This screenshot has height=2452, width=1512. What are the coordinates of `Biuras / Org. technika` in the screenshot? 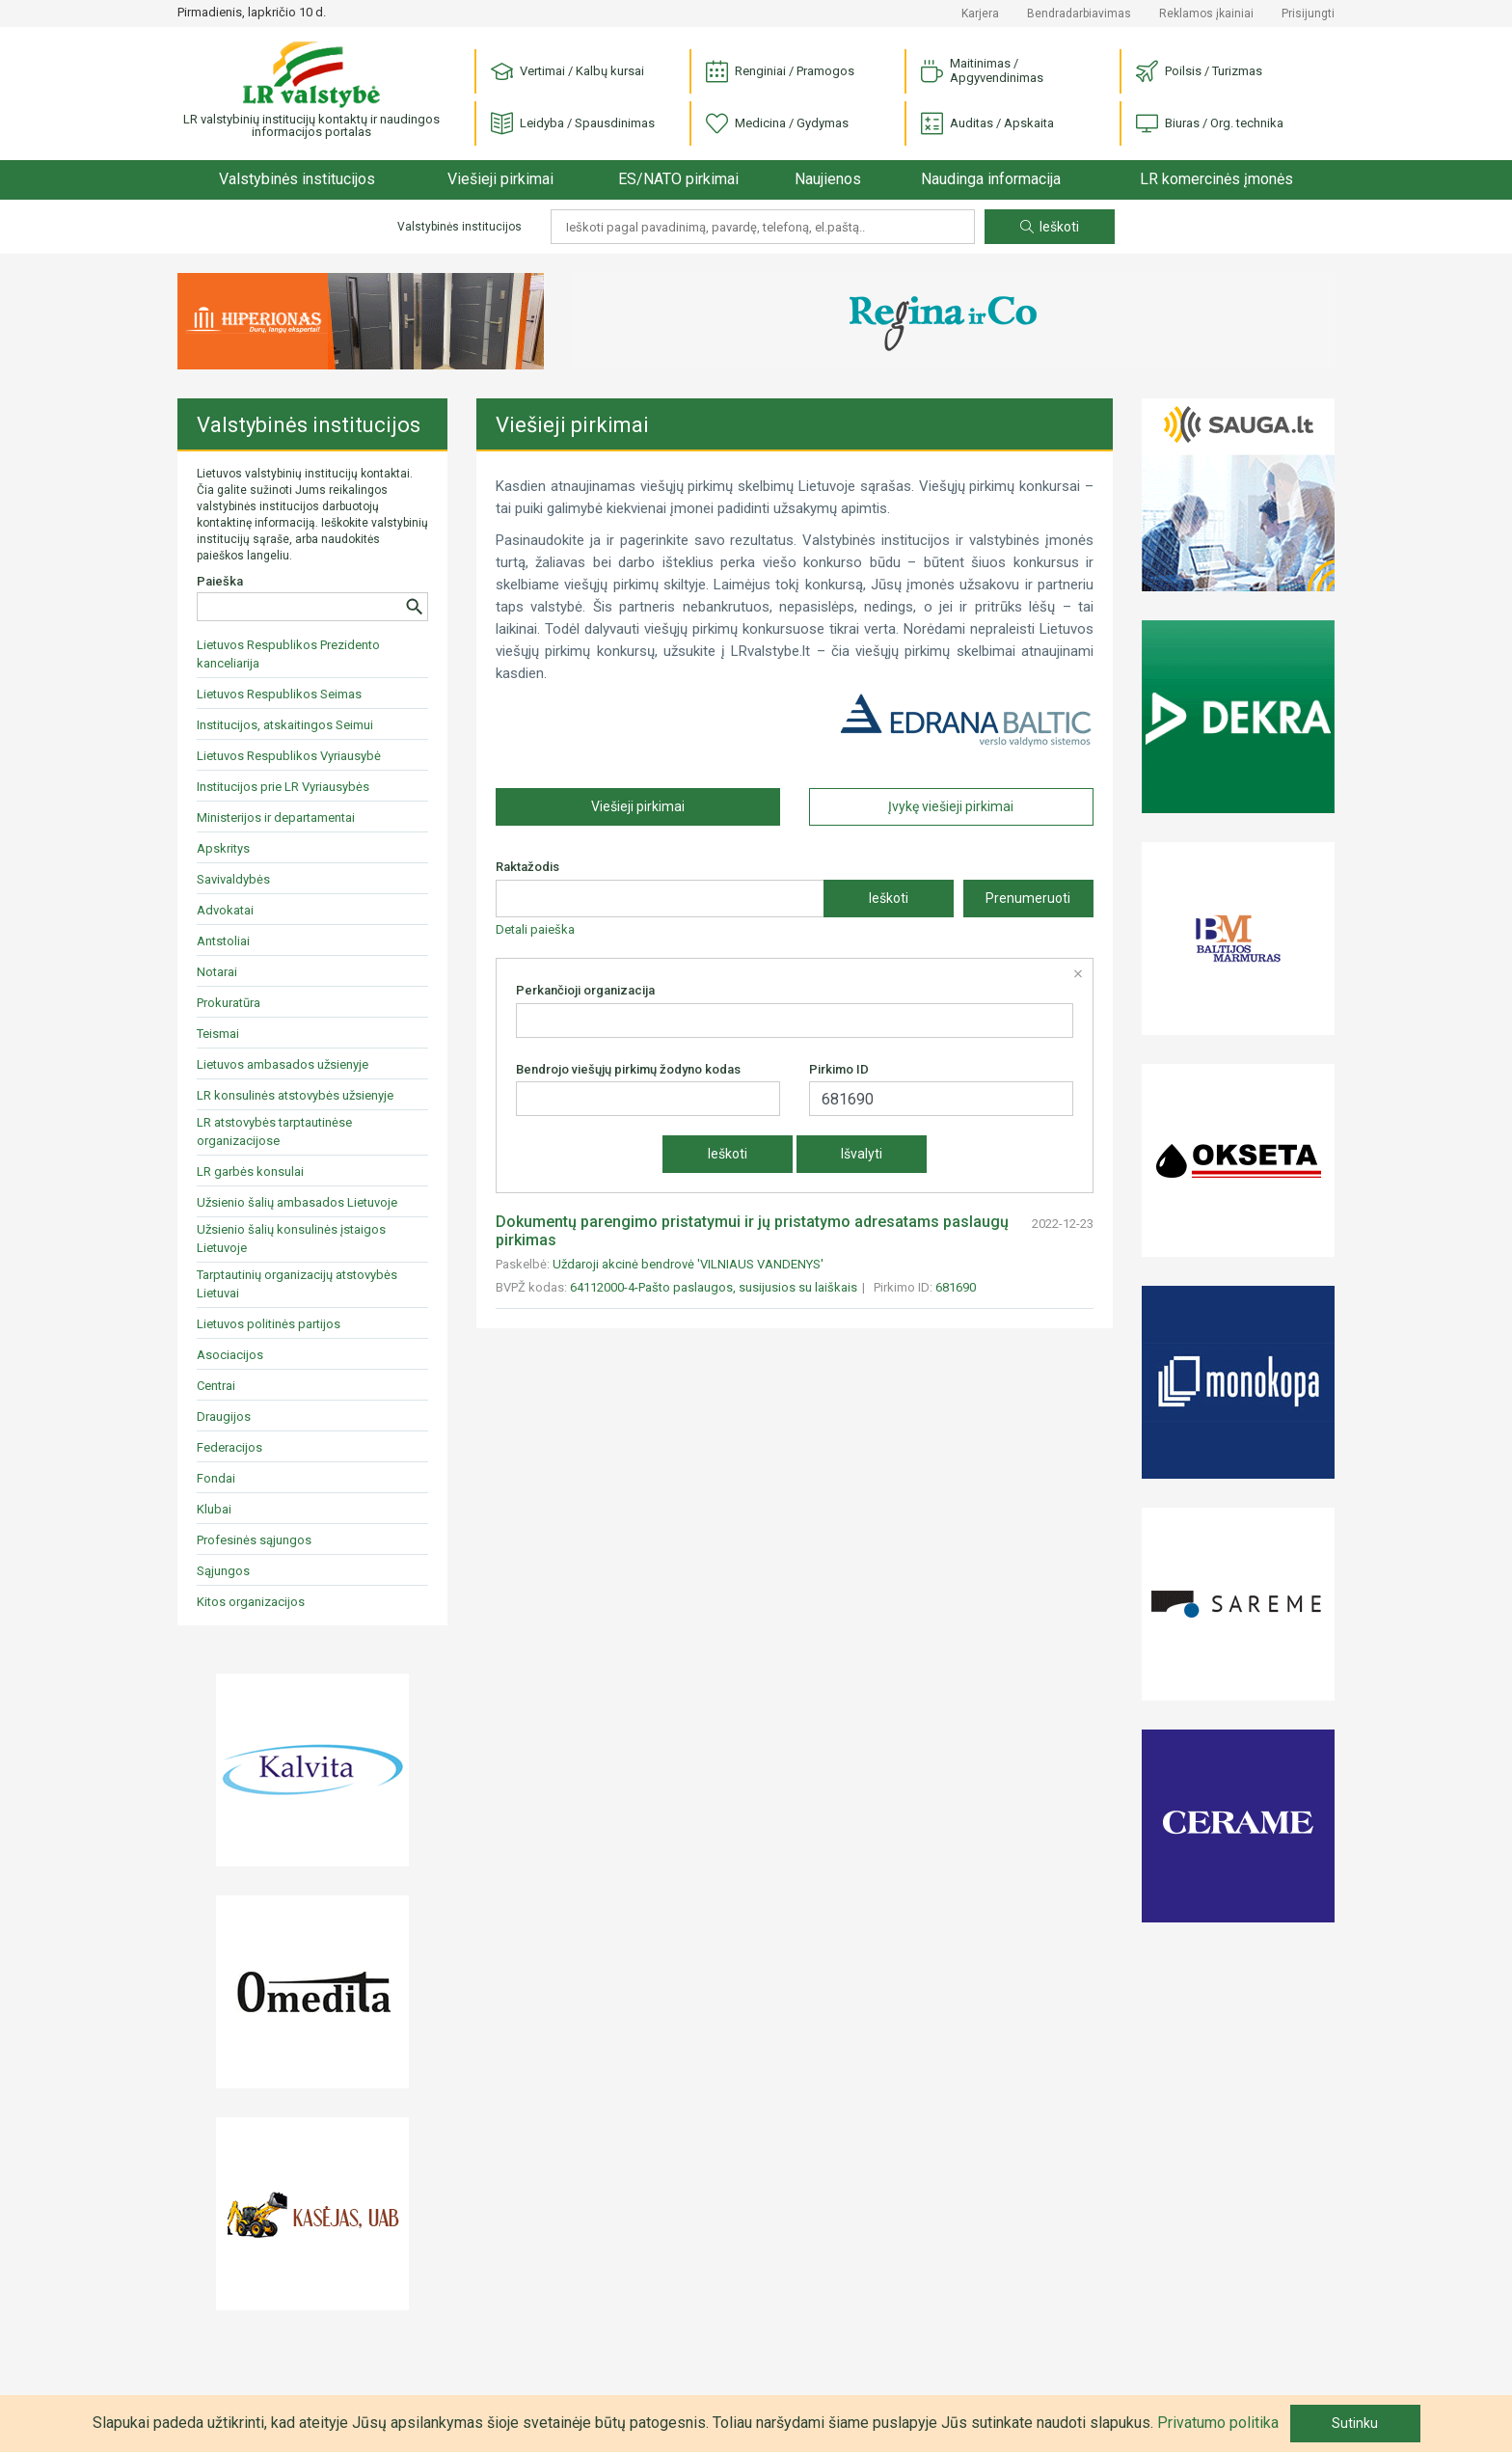 It's located at (1209, 124).